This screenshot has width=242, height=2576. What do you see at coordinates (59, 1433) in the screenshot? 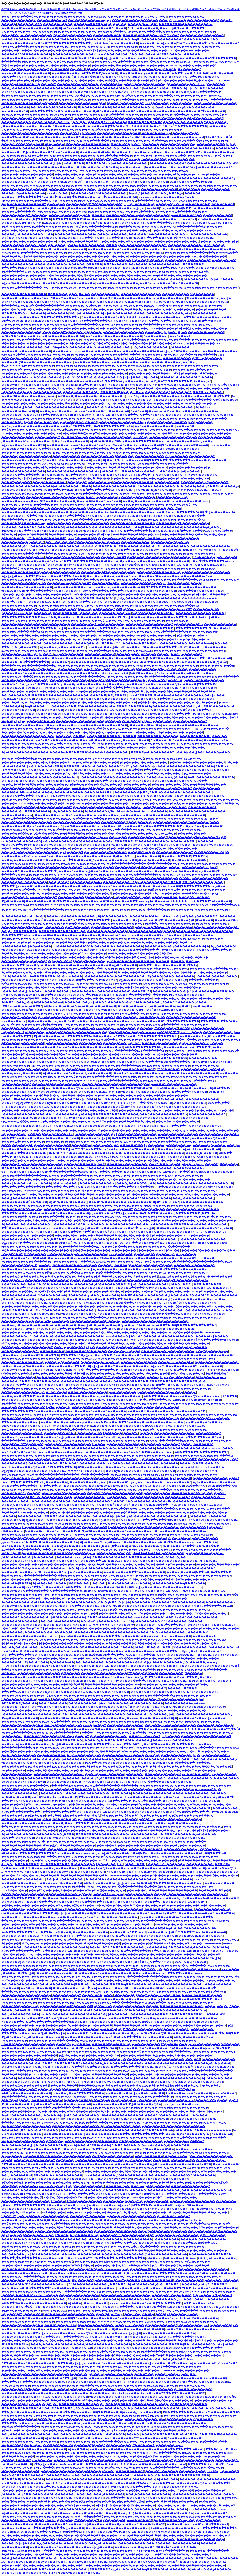
I see `������Ů�˸߳���ж԰�` at bounding box center [59, 1433].